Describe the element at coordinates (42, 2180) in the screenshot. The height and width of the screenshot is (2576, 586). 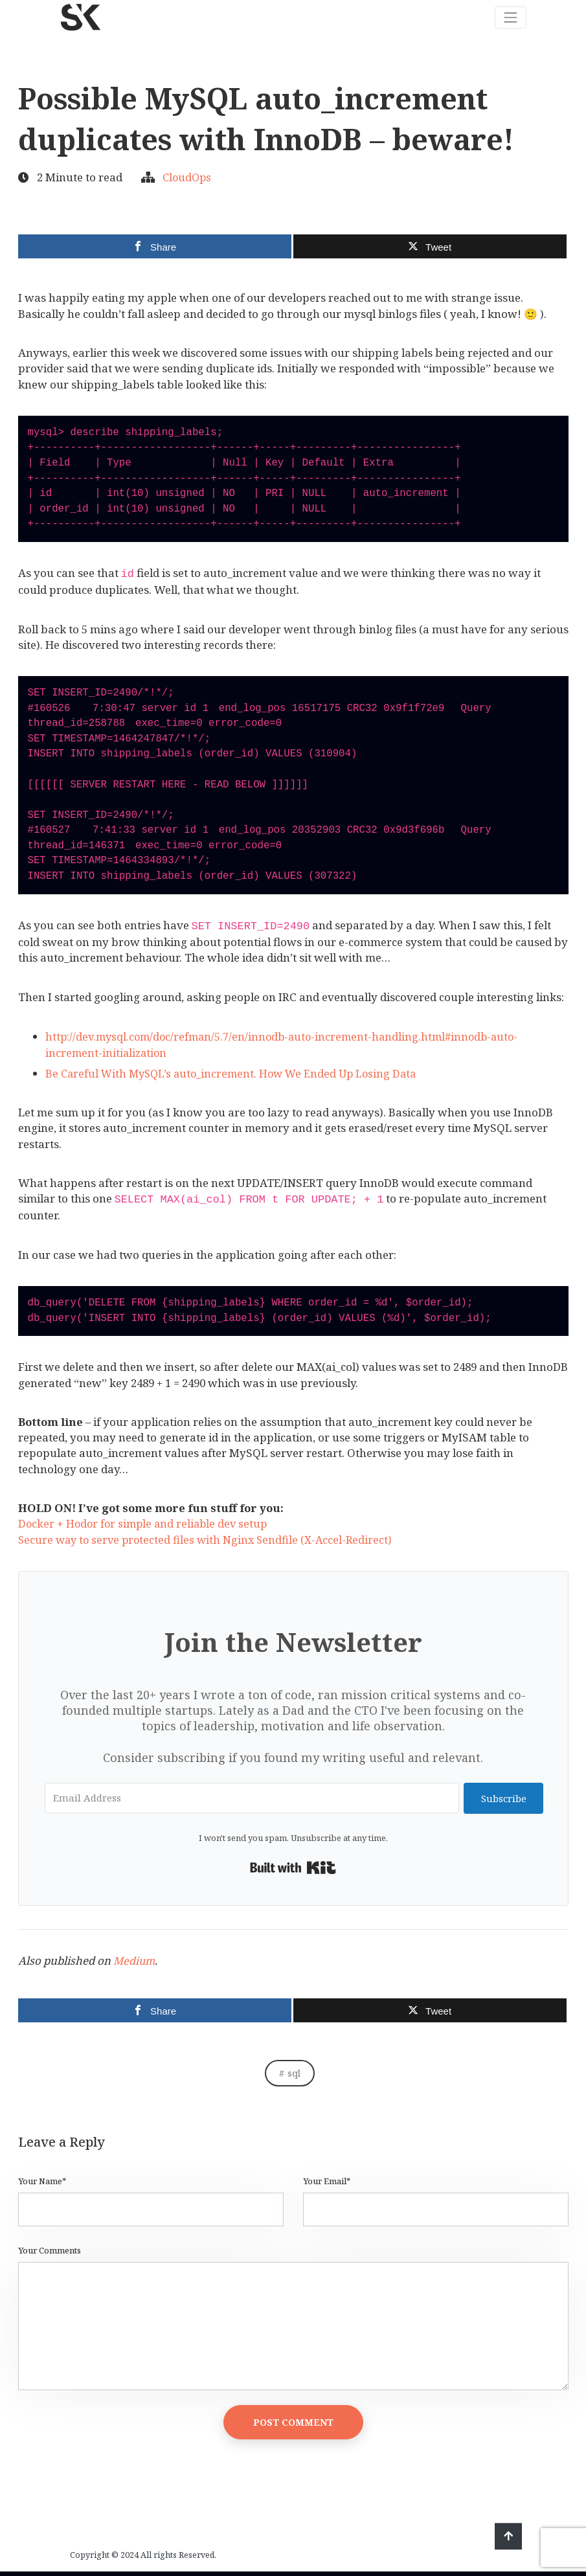
I see `Your Name*` at that location.